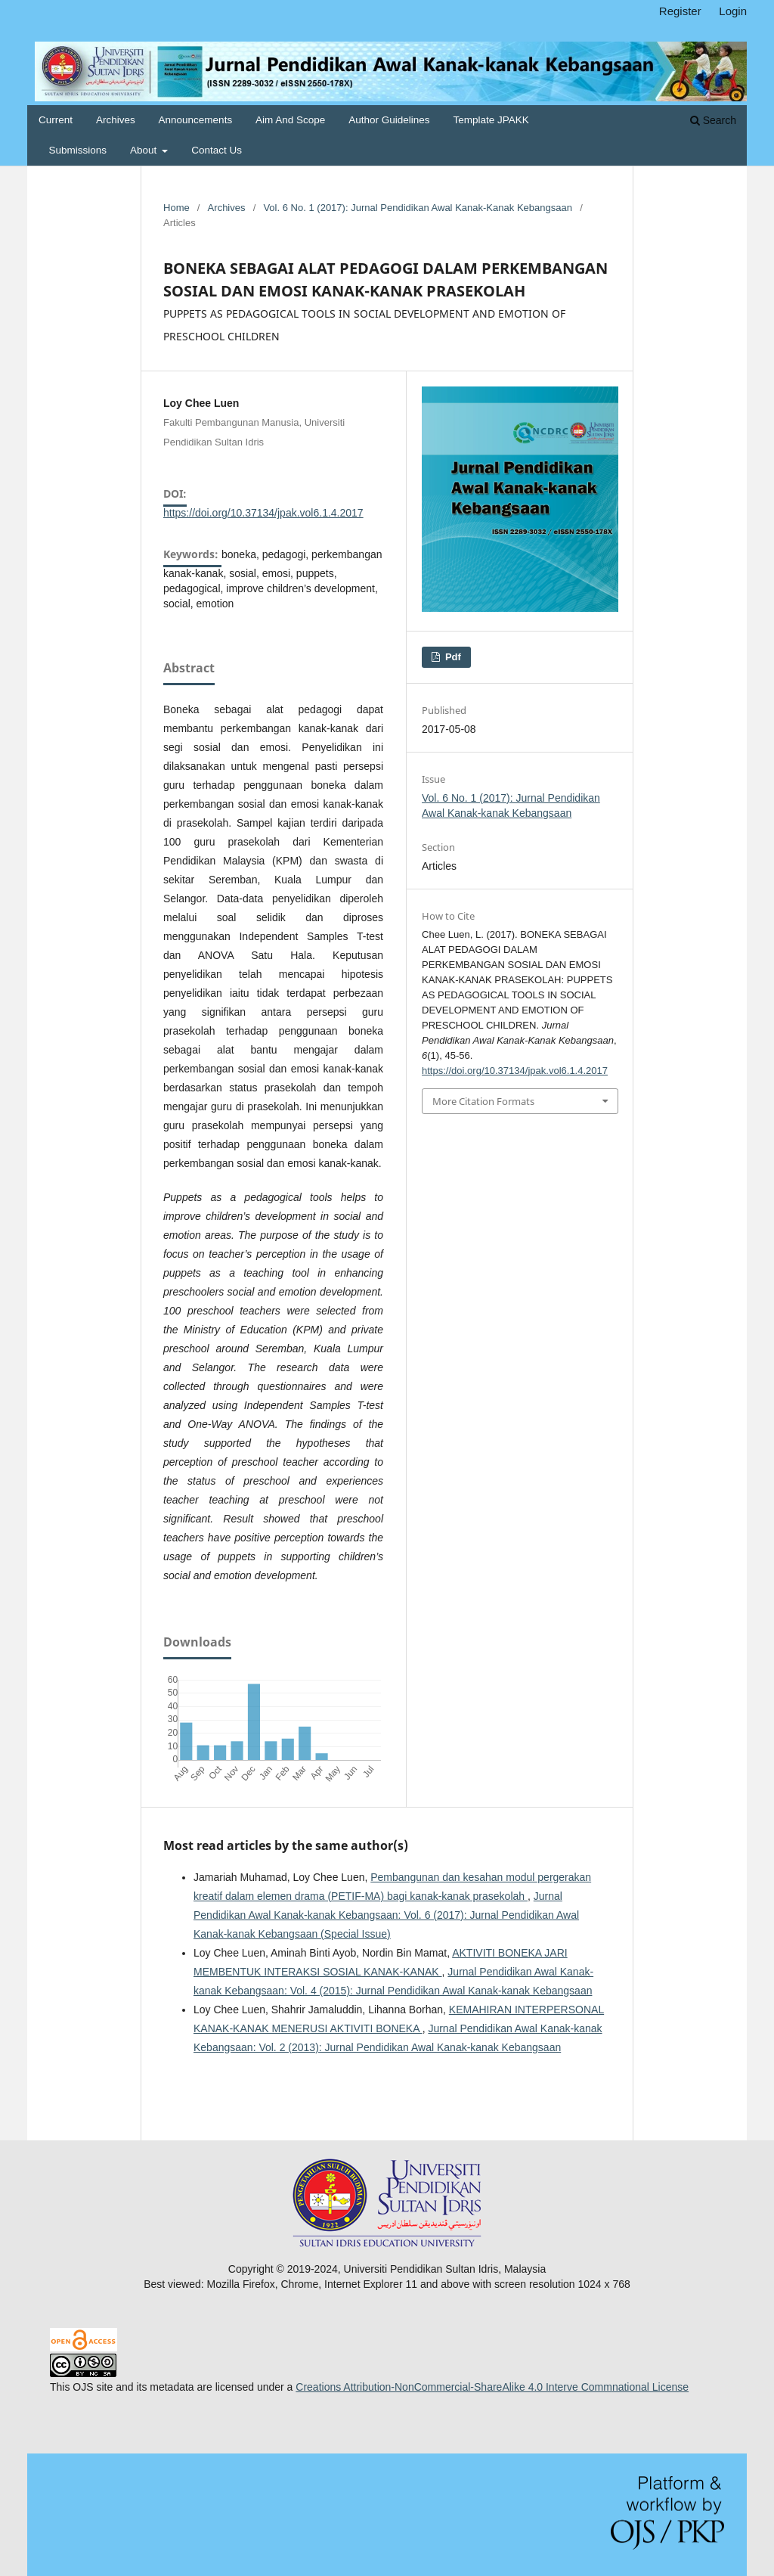  What do you see at coordinates (490, 120) in the screenshot?
I see `Template JPAKK` at bounding box center [490, 120].